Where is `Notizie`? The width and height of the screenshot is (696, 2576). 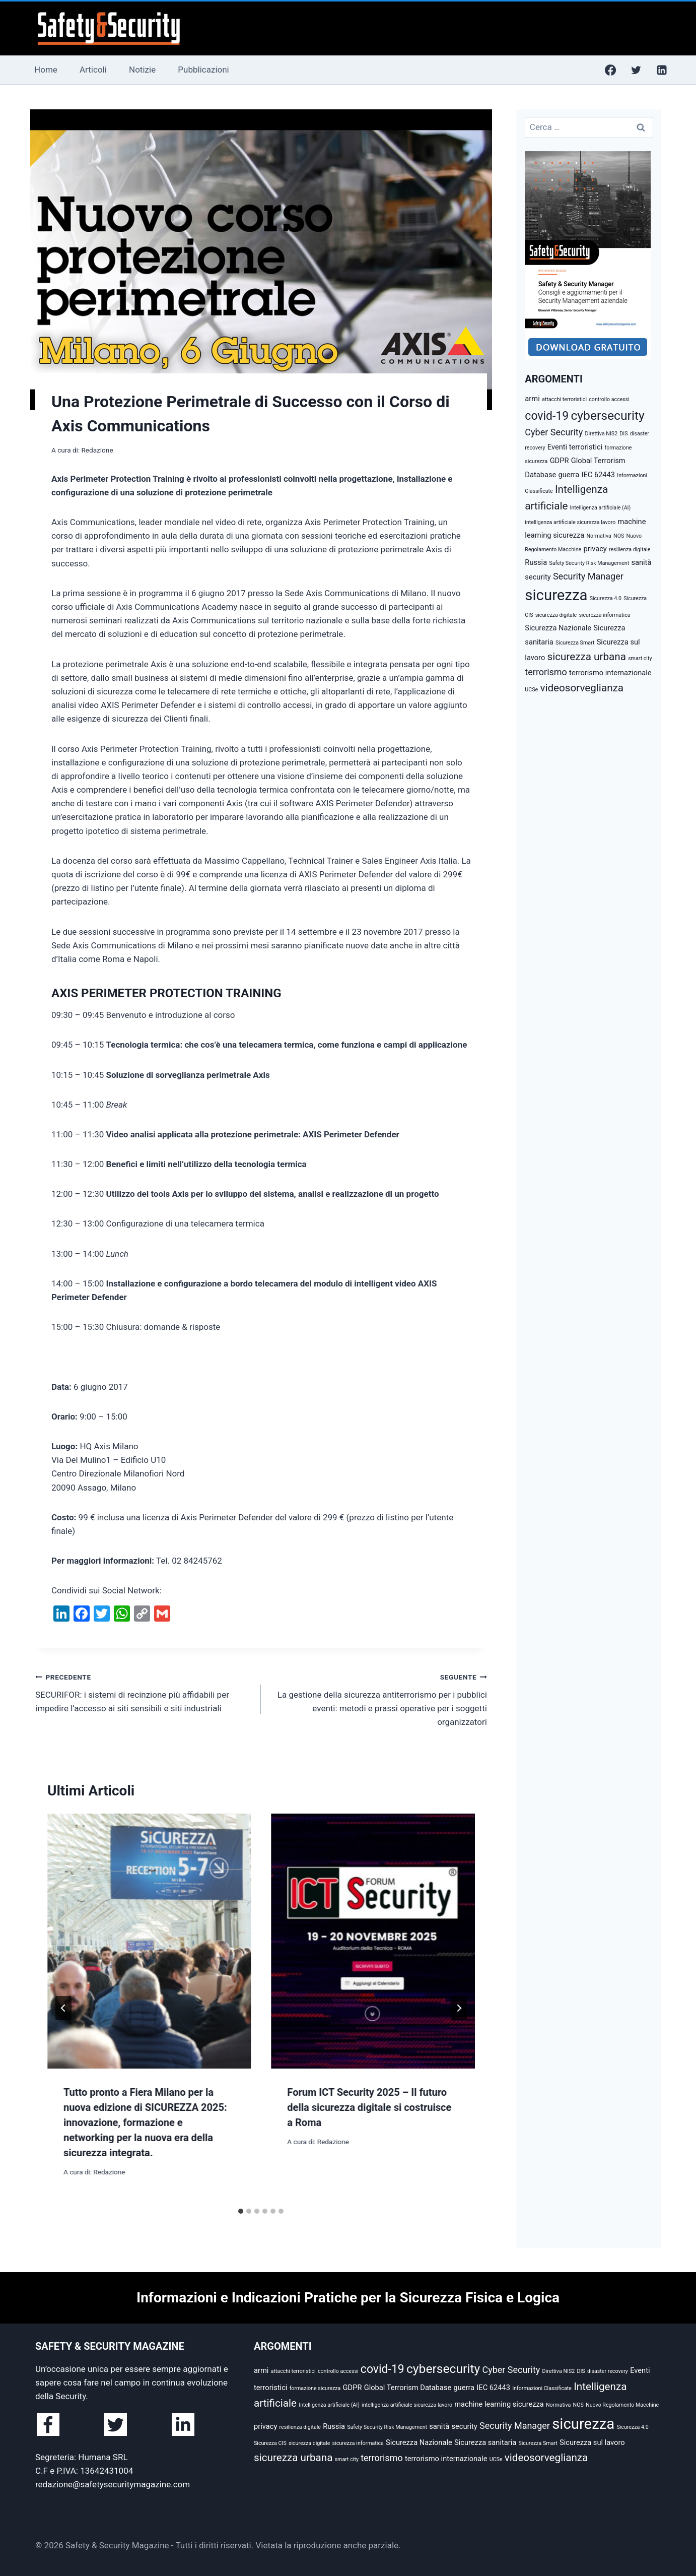
Notizie is located at coordinates (142, 70).